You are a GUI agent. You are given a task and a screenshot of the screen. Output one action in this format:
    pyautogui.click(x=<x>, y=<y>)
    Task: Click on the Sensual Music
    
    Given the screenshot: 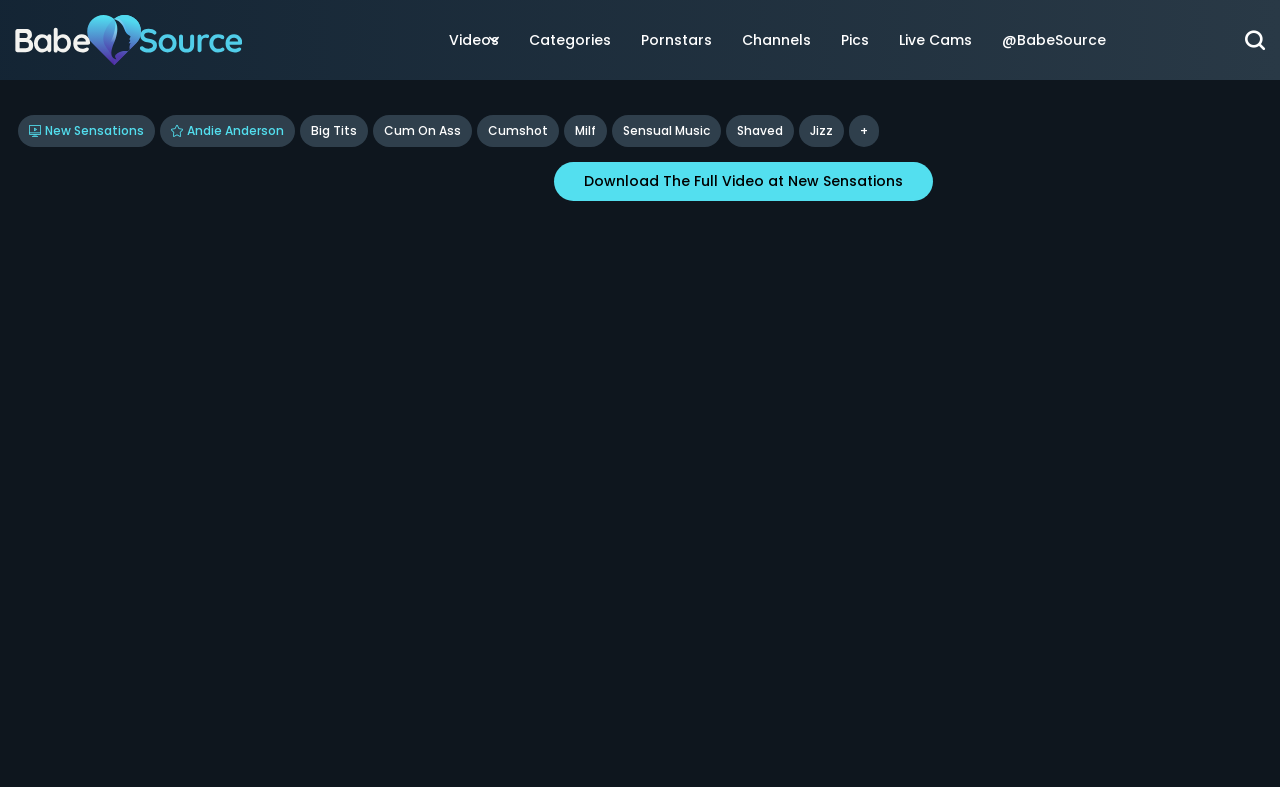 What is the action you would take?
    pyautogui.click(x=666, y=130)
    